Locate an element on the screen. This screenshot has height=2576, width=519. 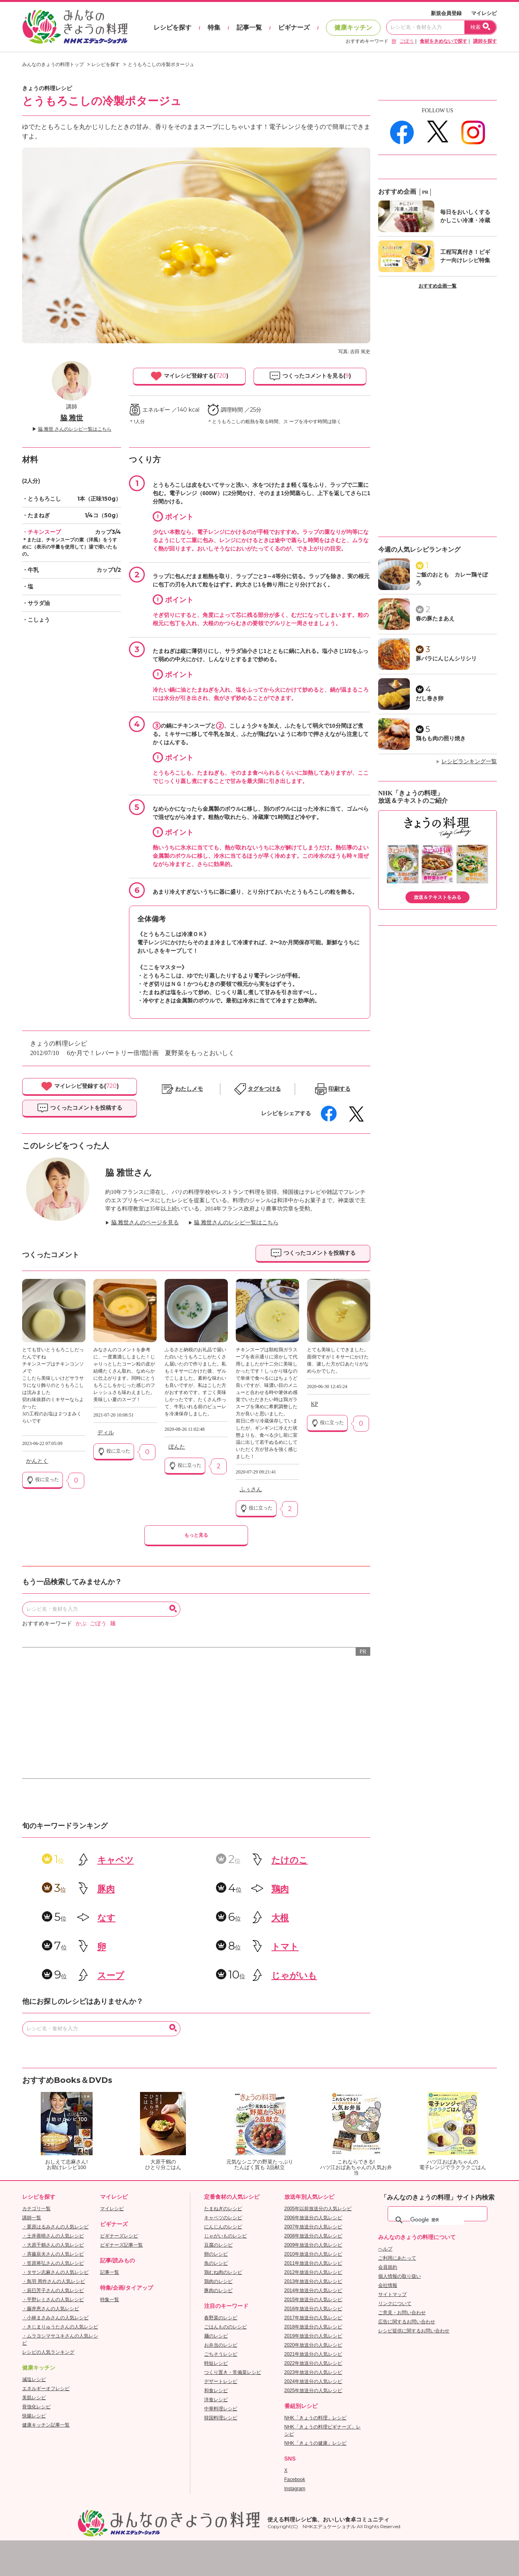
マイレシピ is located at coordinates (484, 13).